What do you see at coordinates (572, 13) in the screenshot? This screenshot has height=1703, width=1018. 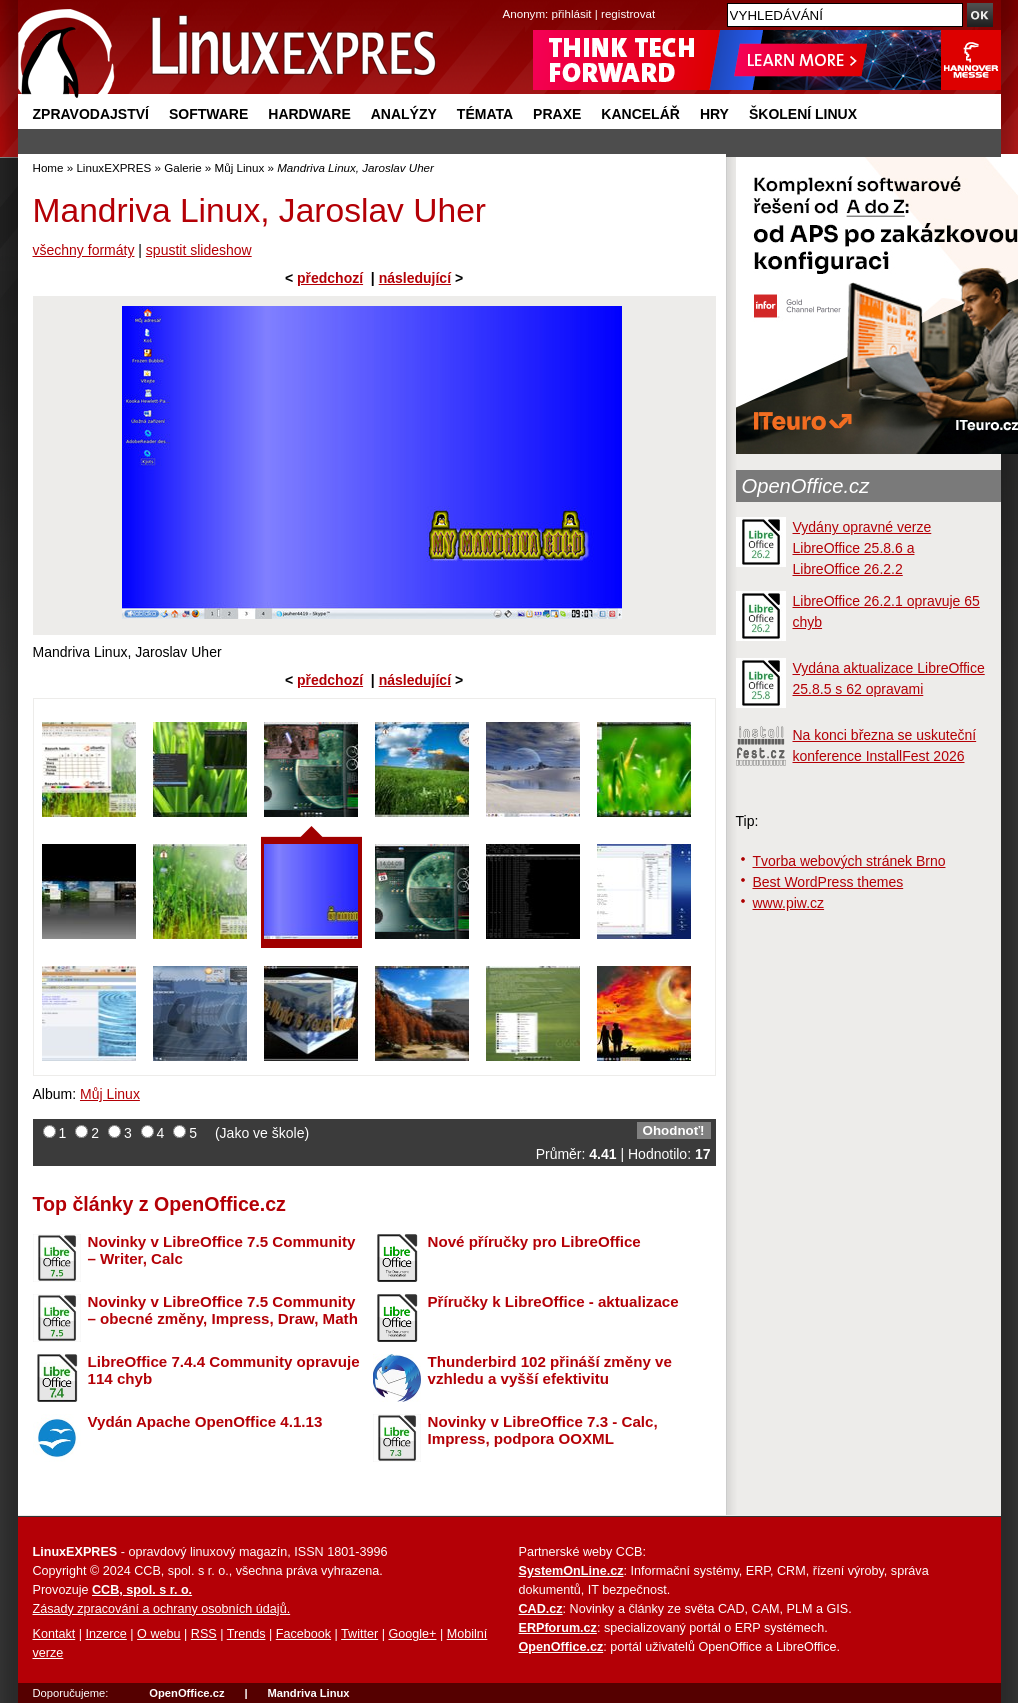 I see `přihlásit` at bounding box center [572, 13].